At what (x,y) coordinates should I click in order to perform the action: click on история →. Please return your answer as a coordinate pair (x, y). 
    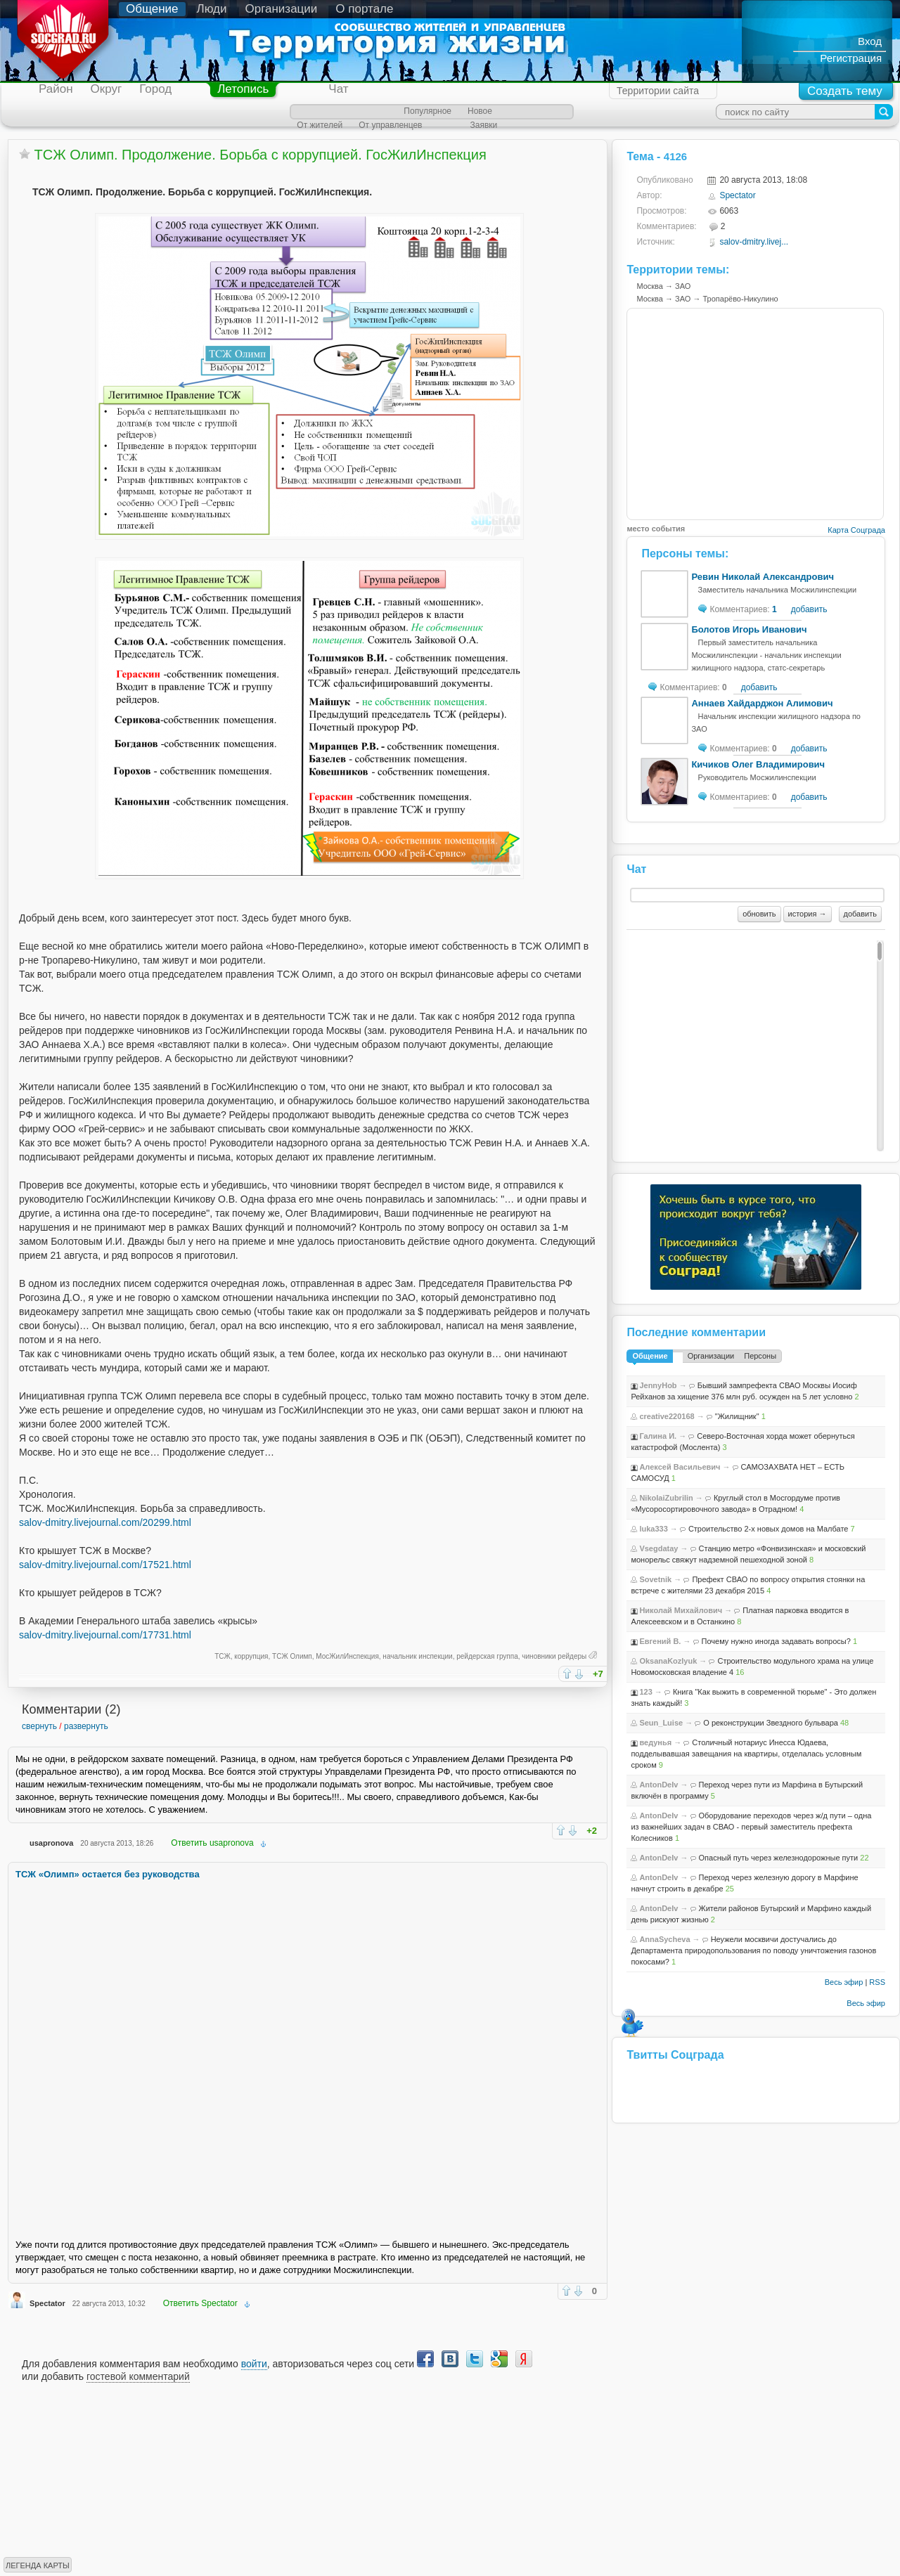
    Looking at the image, I should click on (807, 914).